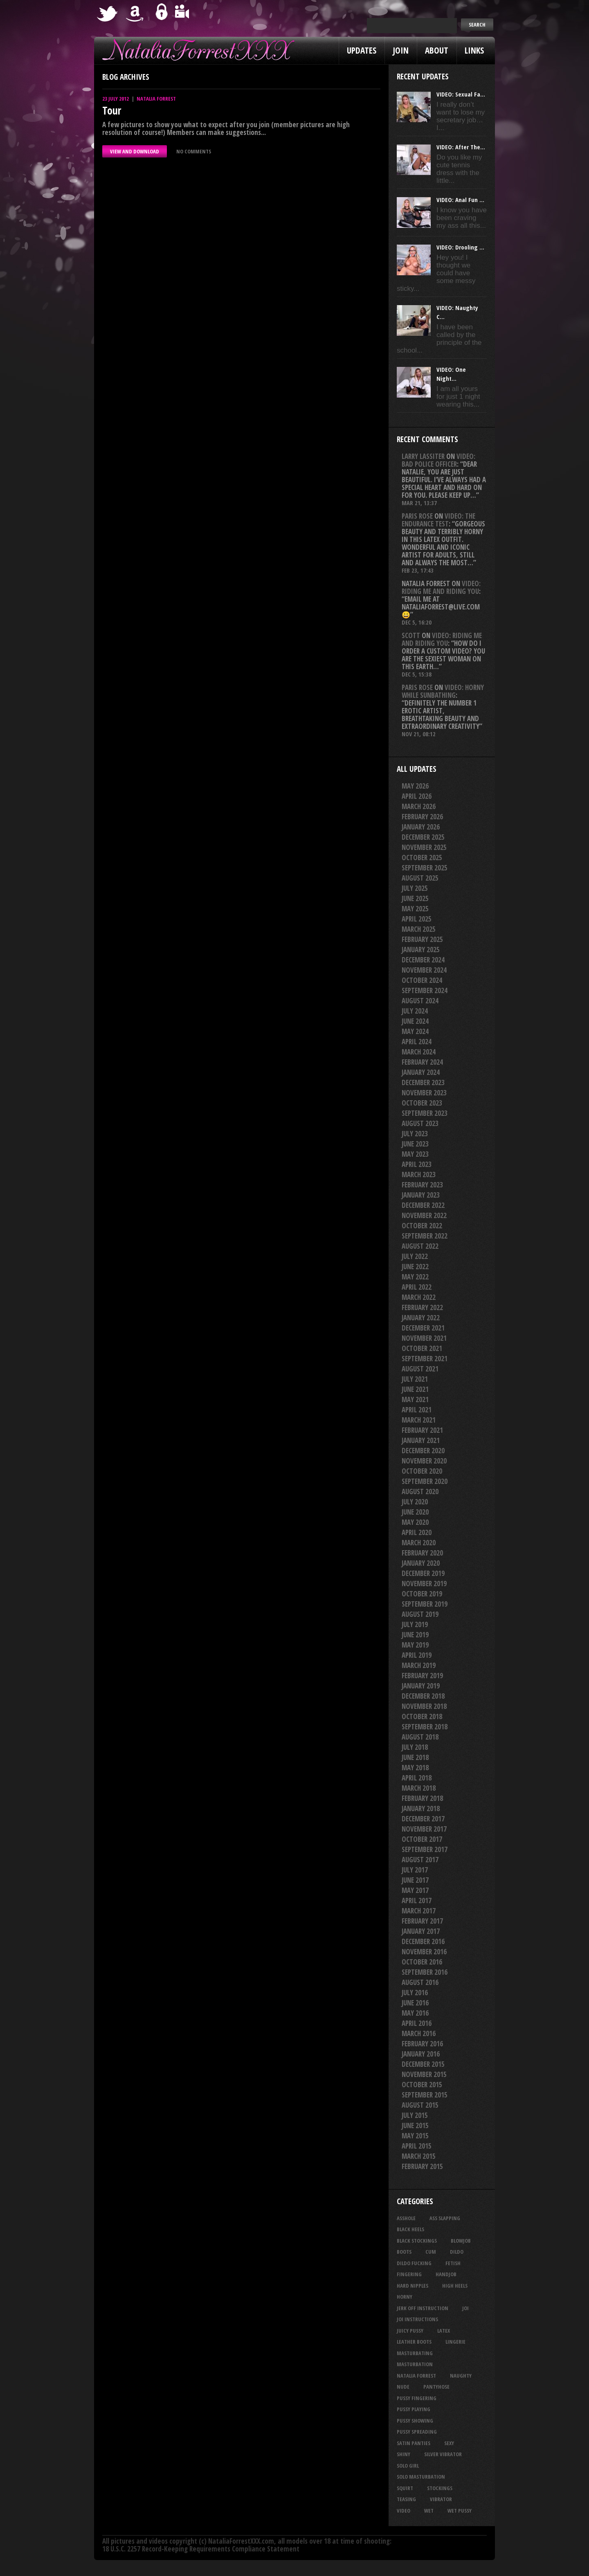 The height and width of the screenshot is (2576, 589). What do you see at coordinates (419, 1665) in the screenshot?
I see `March 2019` at bounding box center [419, 1665].